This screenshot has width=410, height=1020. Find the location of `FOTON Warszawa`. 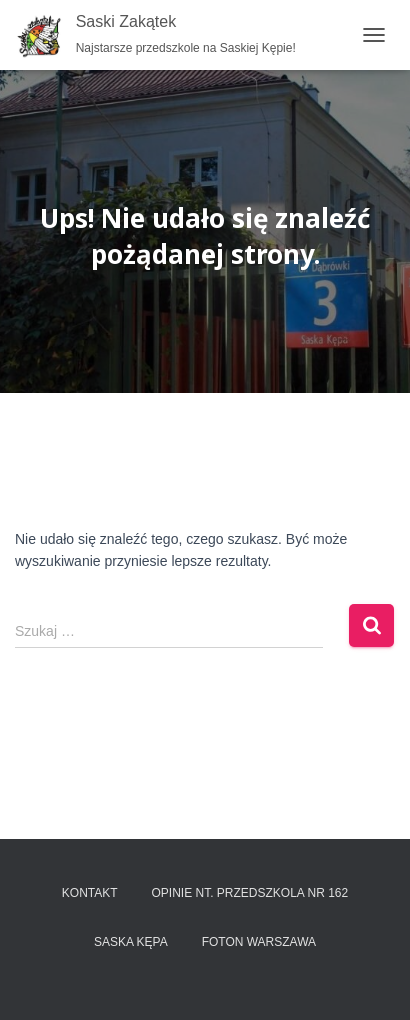

FOTON Warszawa is located at coordinates (259, 942).